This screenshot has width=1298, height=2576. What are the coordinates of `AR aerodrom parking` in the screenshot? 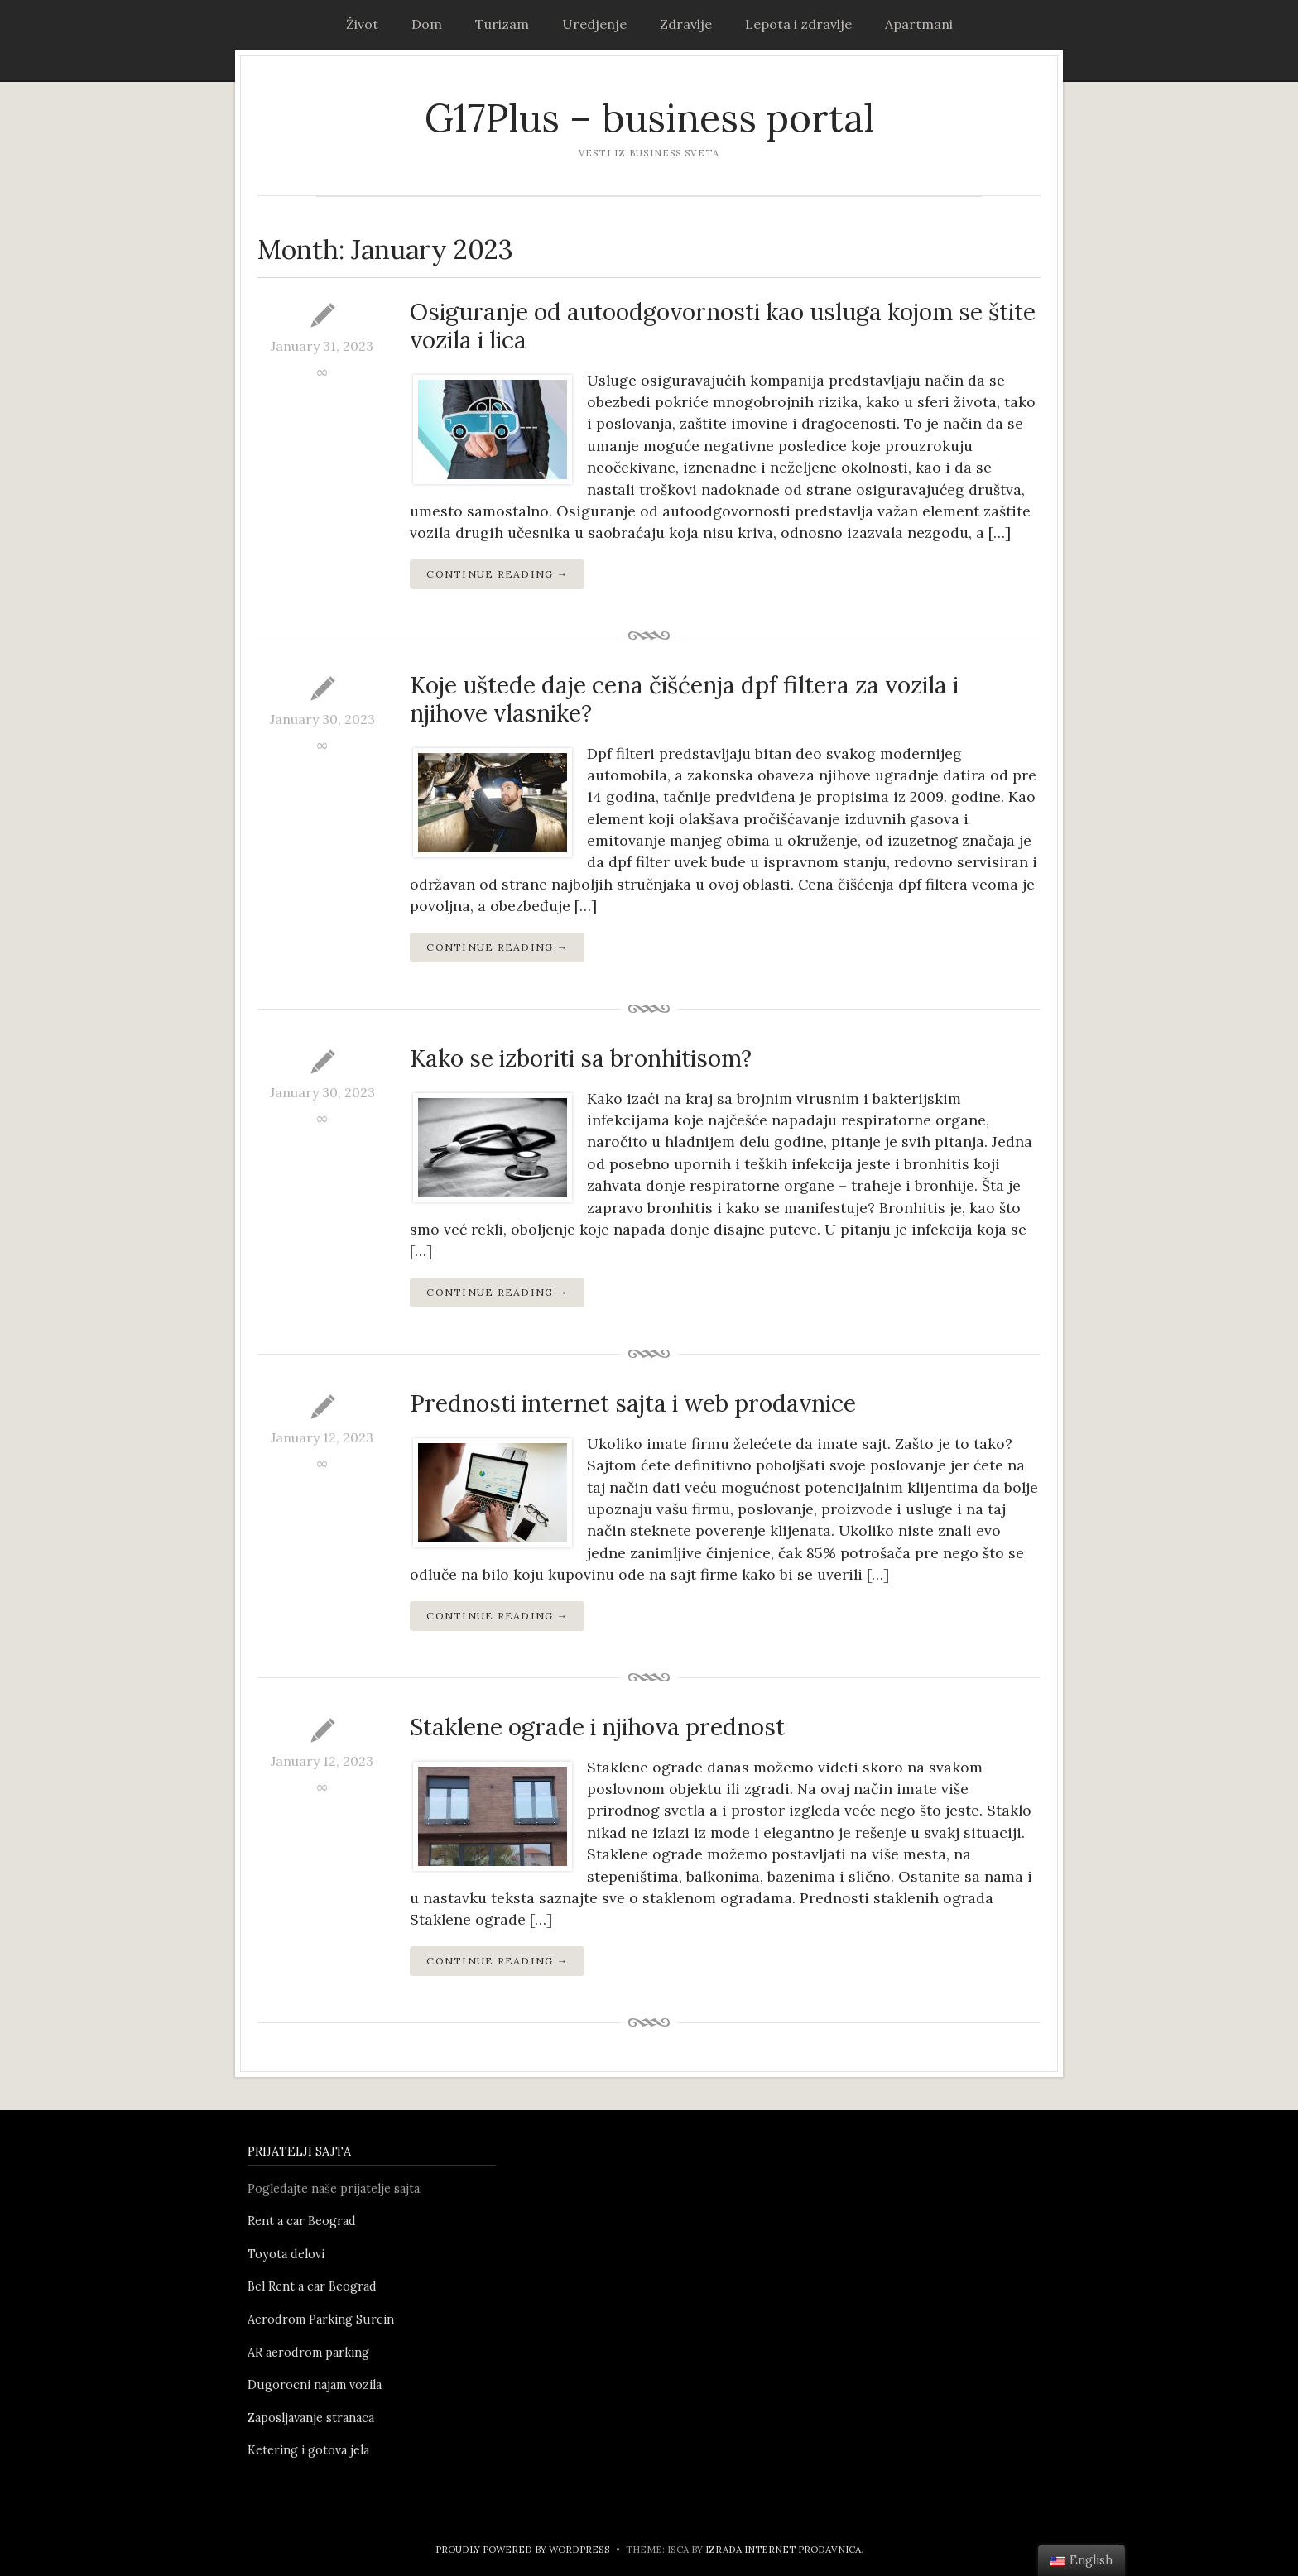 It's located at (308, 2352).